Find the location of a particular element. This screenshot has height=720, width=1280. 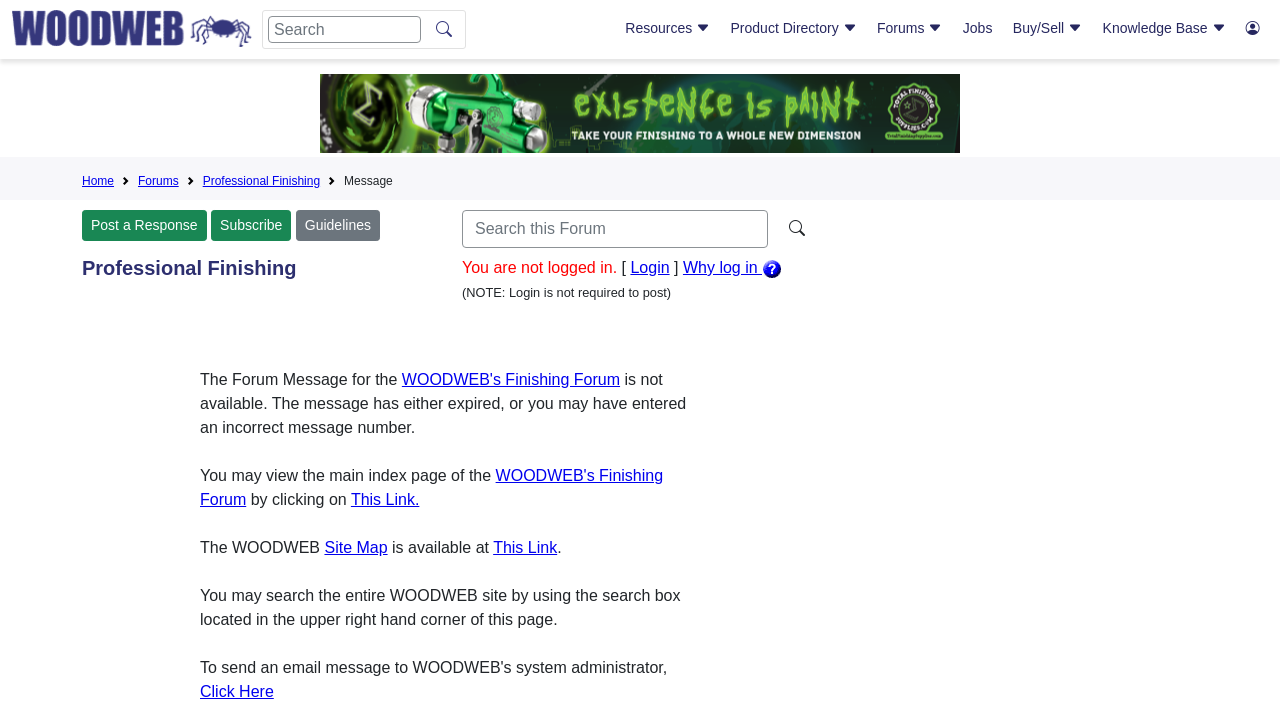

Guidelines is located at coordinates (338, 225).